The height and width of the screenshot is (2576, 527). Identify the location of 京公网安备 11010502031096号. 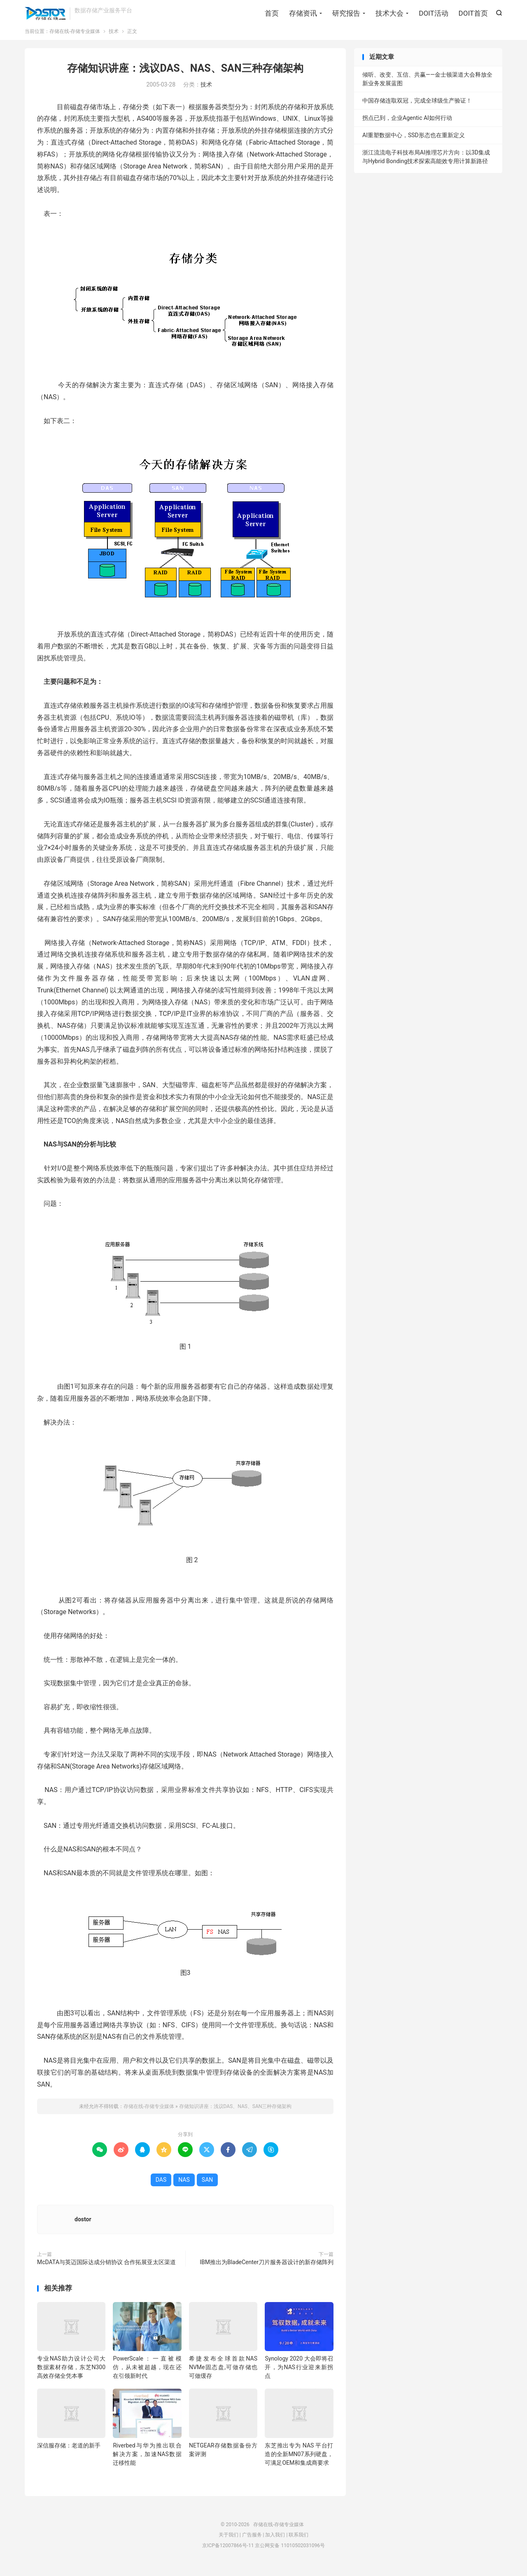
(289, 2553).